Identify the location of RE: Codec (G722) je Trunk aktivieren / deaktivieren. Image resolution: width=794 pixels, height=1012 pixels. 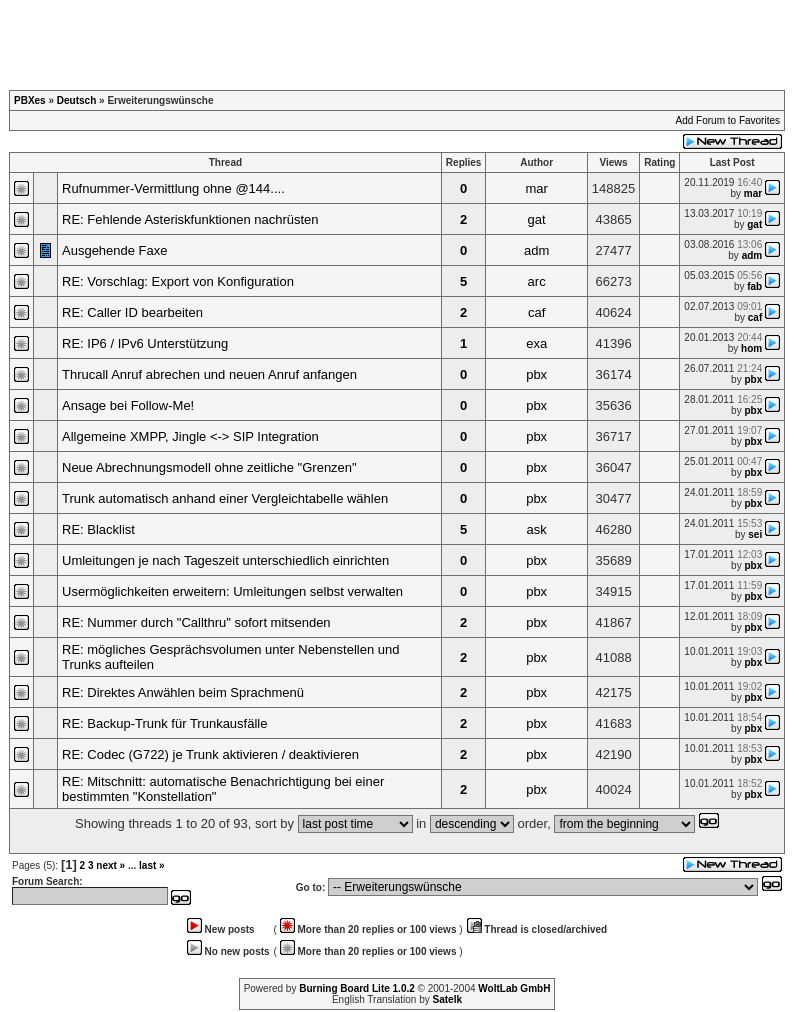
(210, 754).